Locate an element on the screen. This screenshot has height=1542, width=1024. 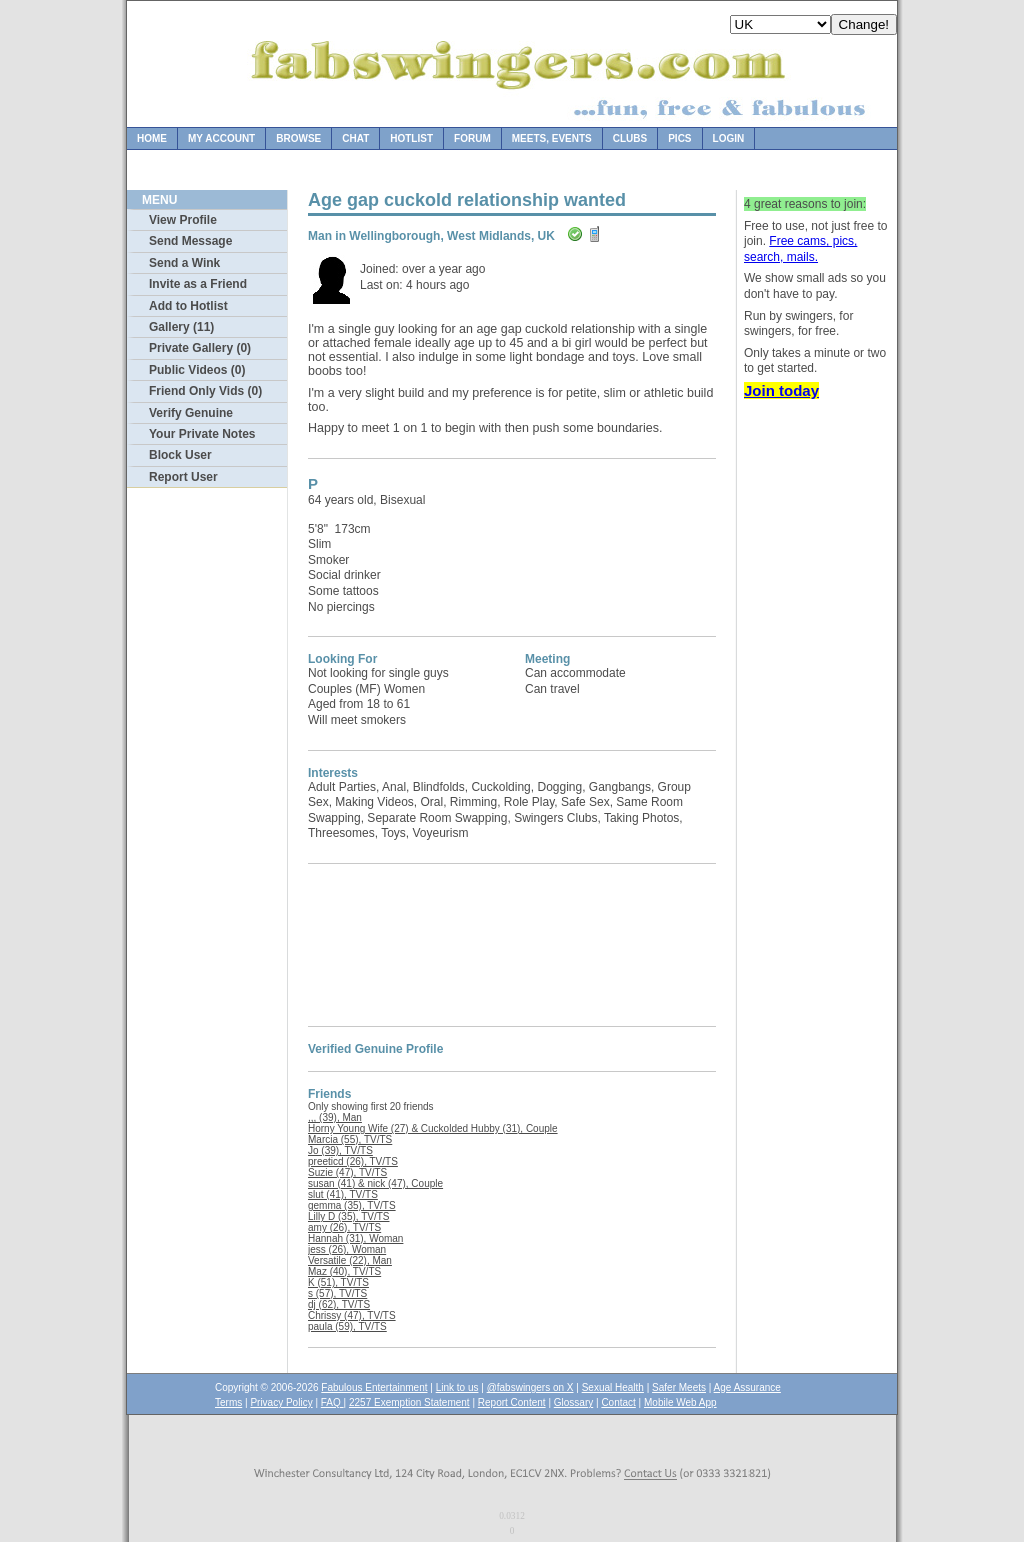
Horny Young Wife (27) & Cuckolded Hubby (31), Couple is located at coordinates (433, 1128).